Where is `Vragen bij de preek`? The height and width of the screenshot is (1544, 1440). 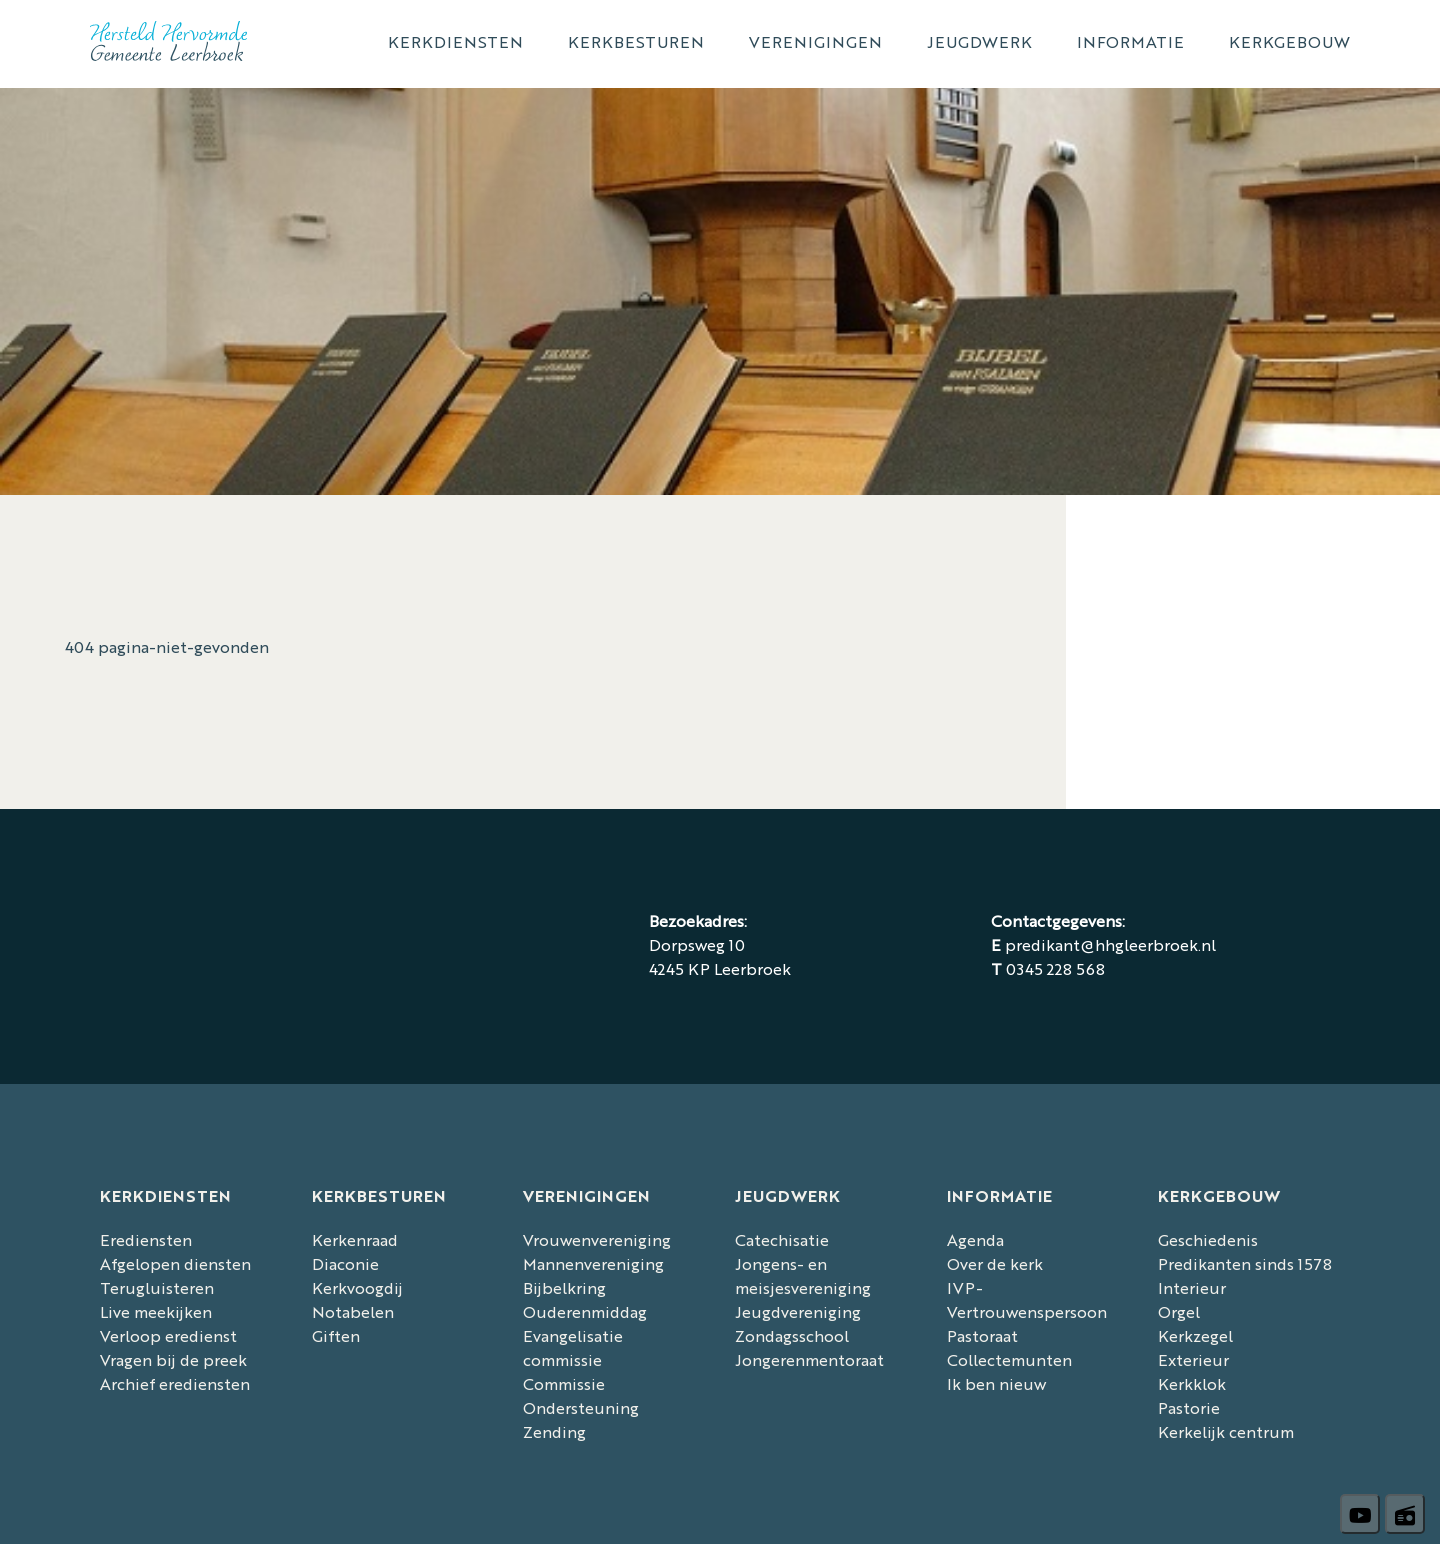 Vragen bij de preek is located at coordinates (173, 1359).